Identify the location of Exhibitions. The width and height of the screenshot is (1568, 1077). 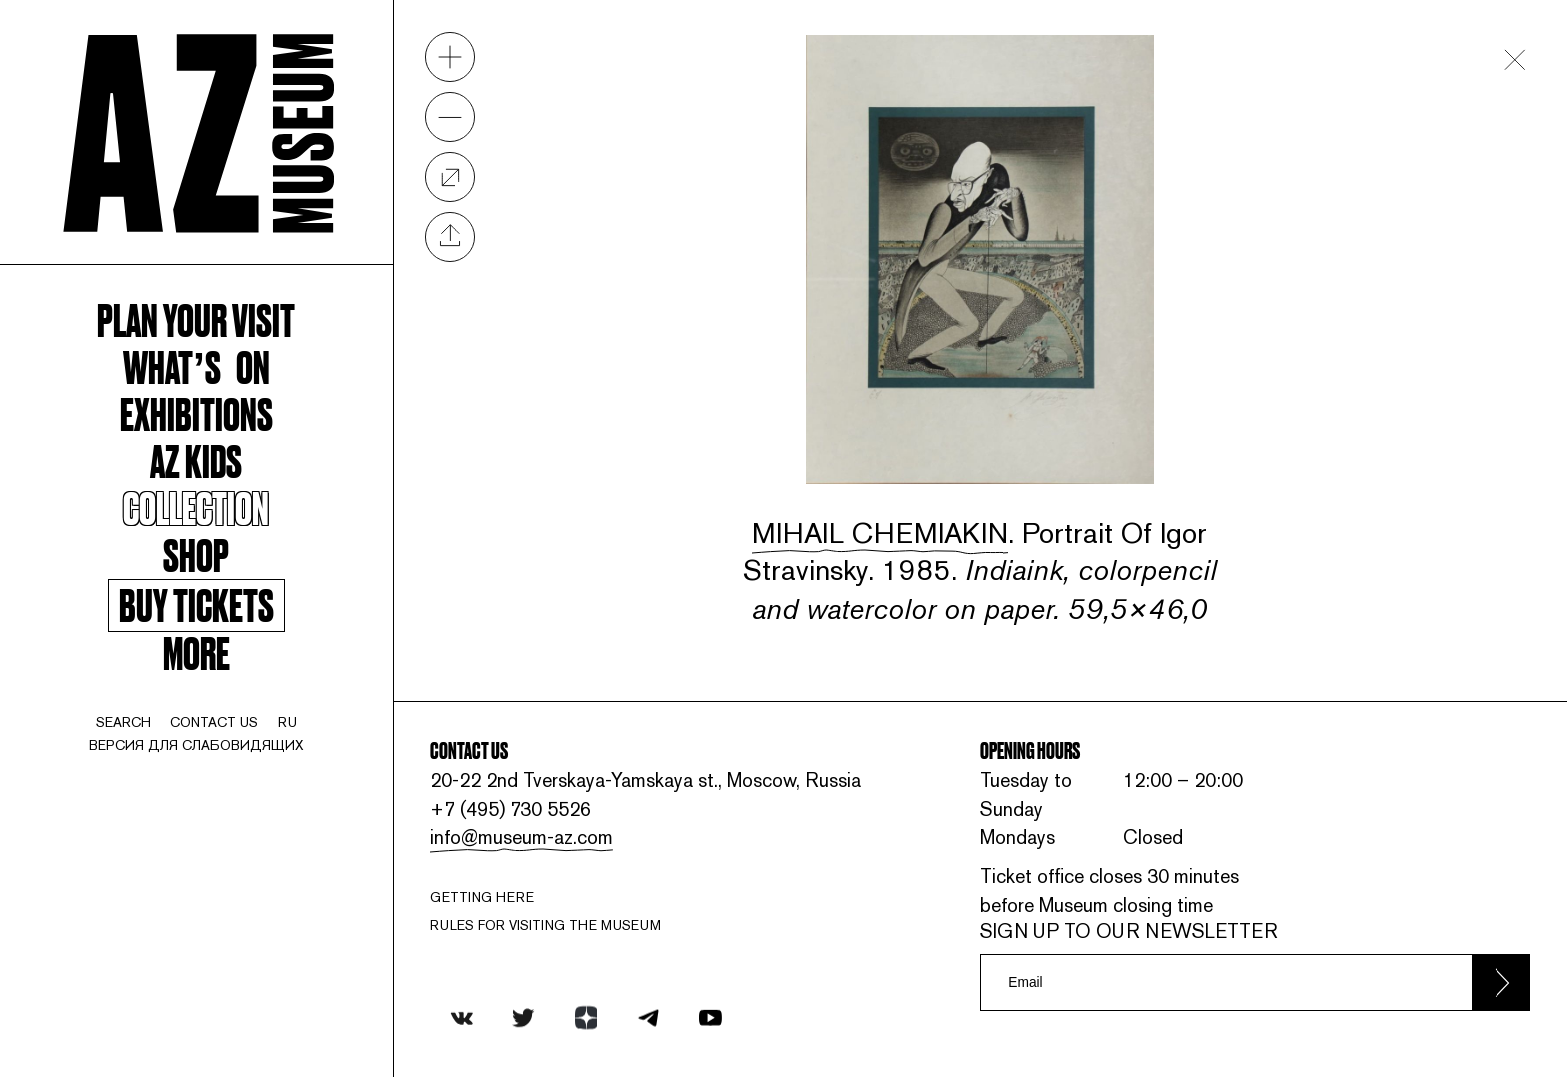
(196, 412).